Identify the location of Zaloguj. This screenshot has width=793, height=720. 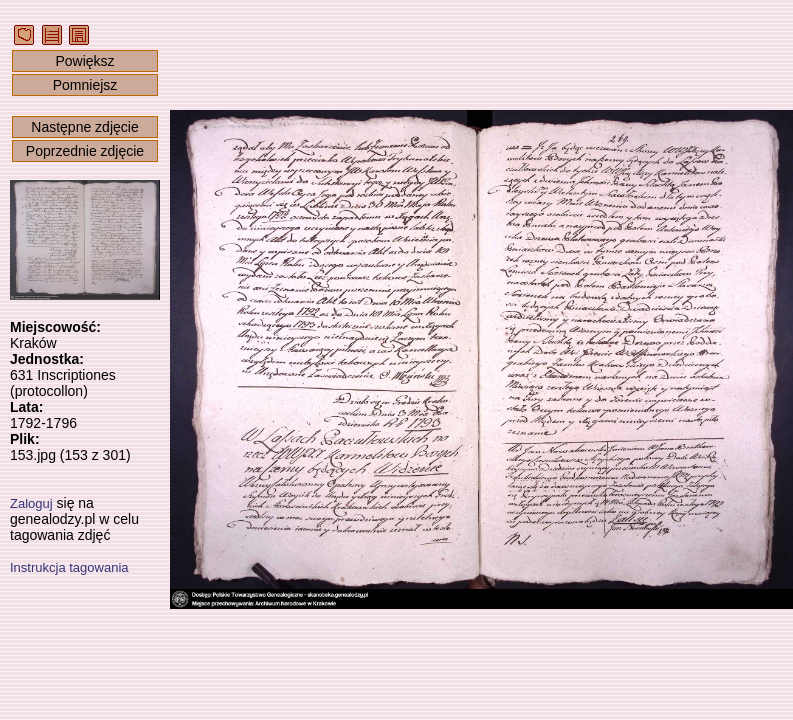
(31, 503).